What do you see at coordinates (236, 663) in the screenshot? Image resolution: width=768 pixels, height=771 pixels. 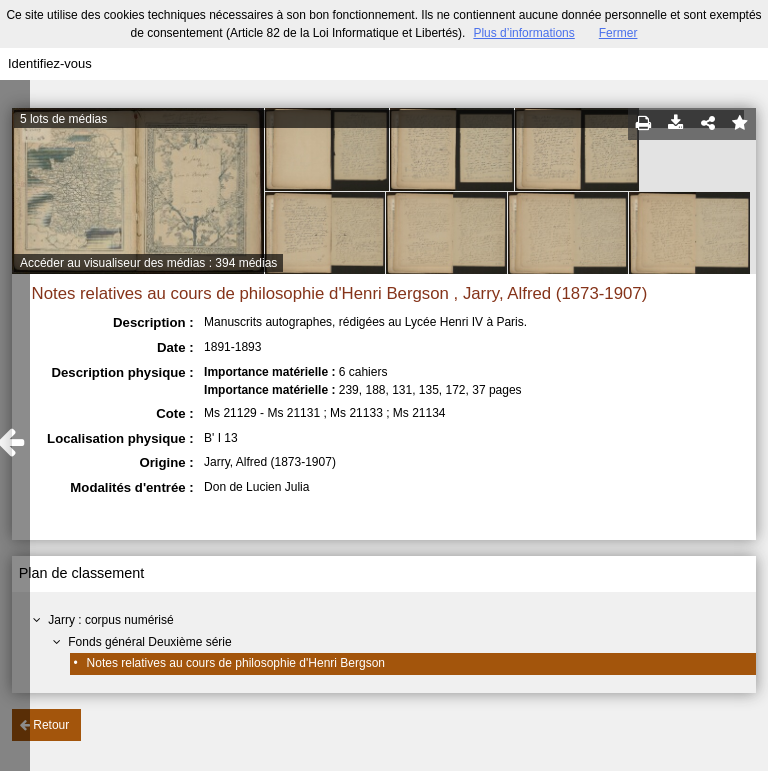 I see `Notes relatives au cours de philosophie d'Henri Bergson` at bounding box center [236, 663].